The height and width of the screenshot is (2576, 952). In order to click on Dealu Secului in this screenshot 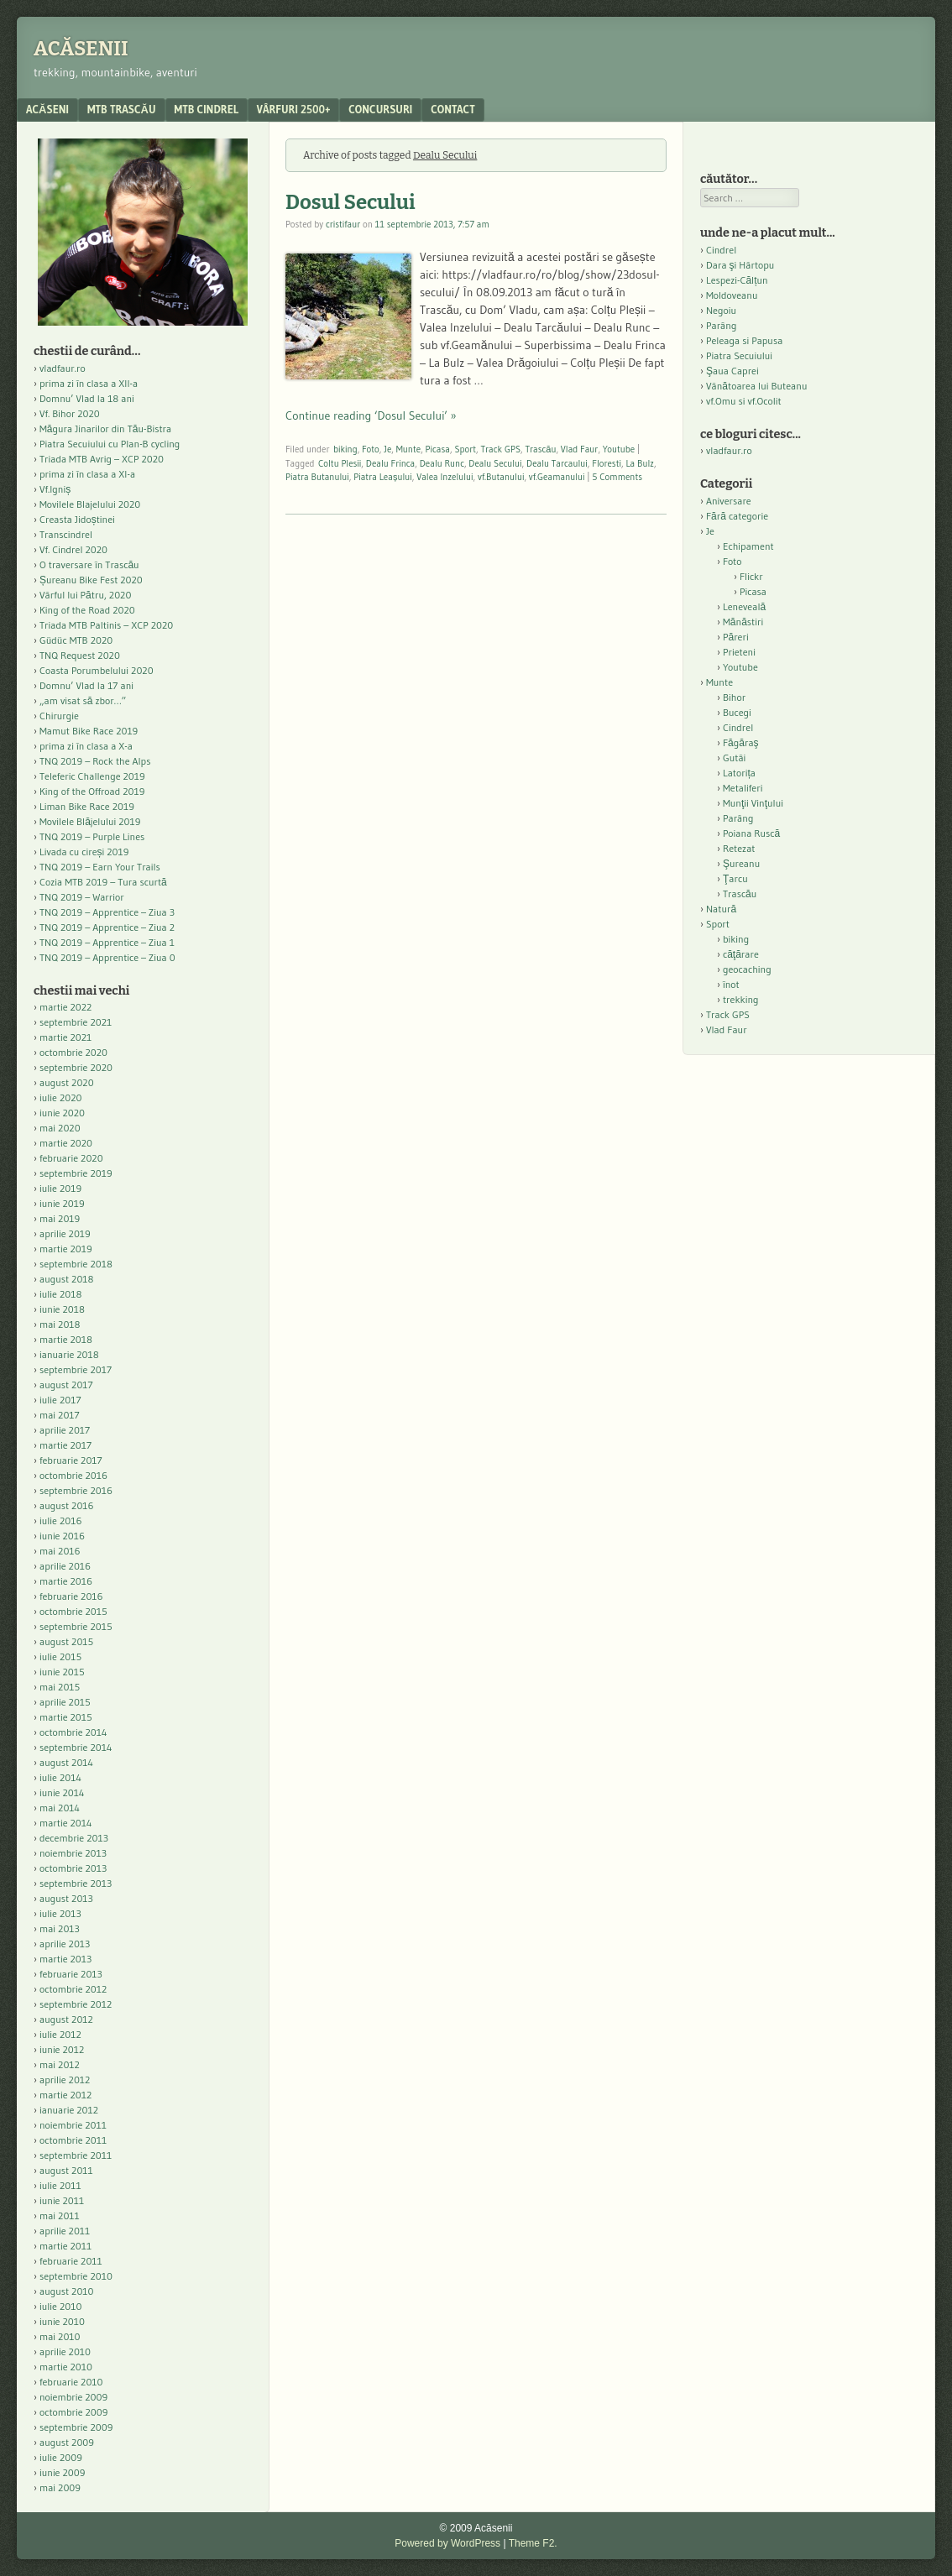, I will do `click(494, 463)`.